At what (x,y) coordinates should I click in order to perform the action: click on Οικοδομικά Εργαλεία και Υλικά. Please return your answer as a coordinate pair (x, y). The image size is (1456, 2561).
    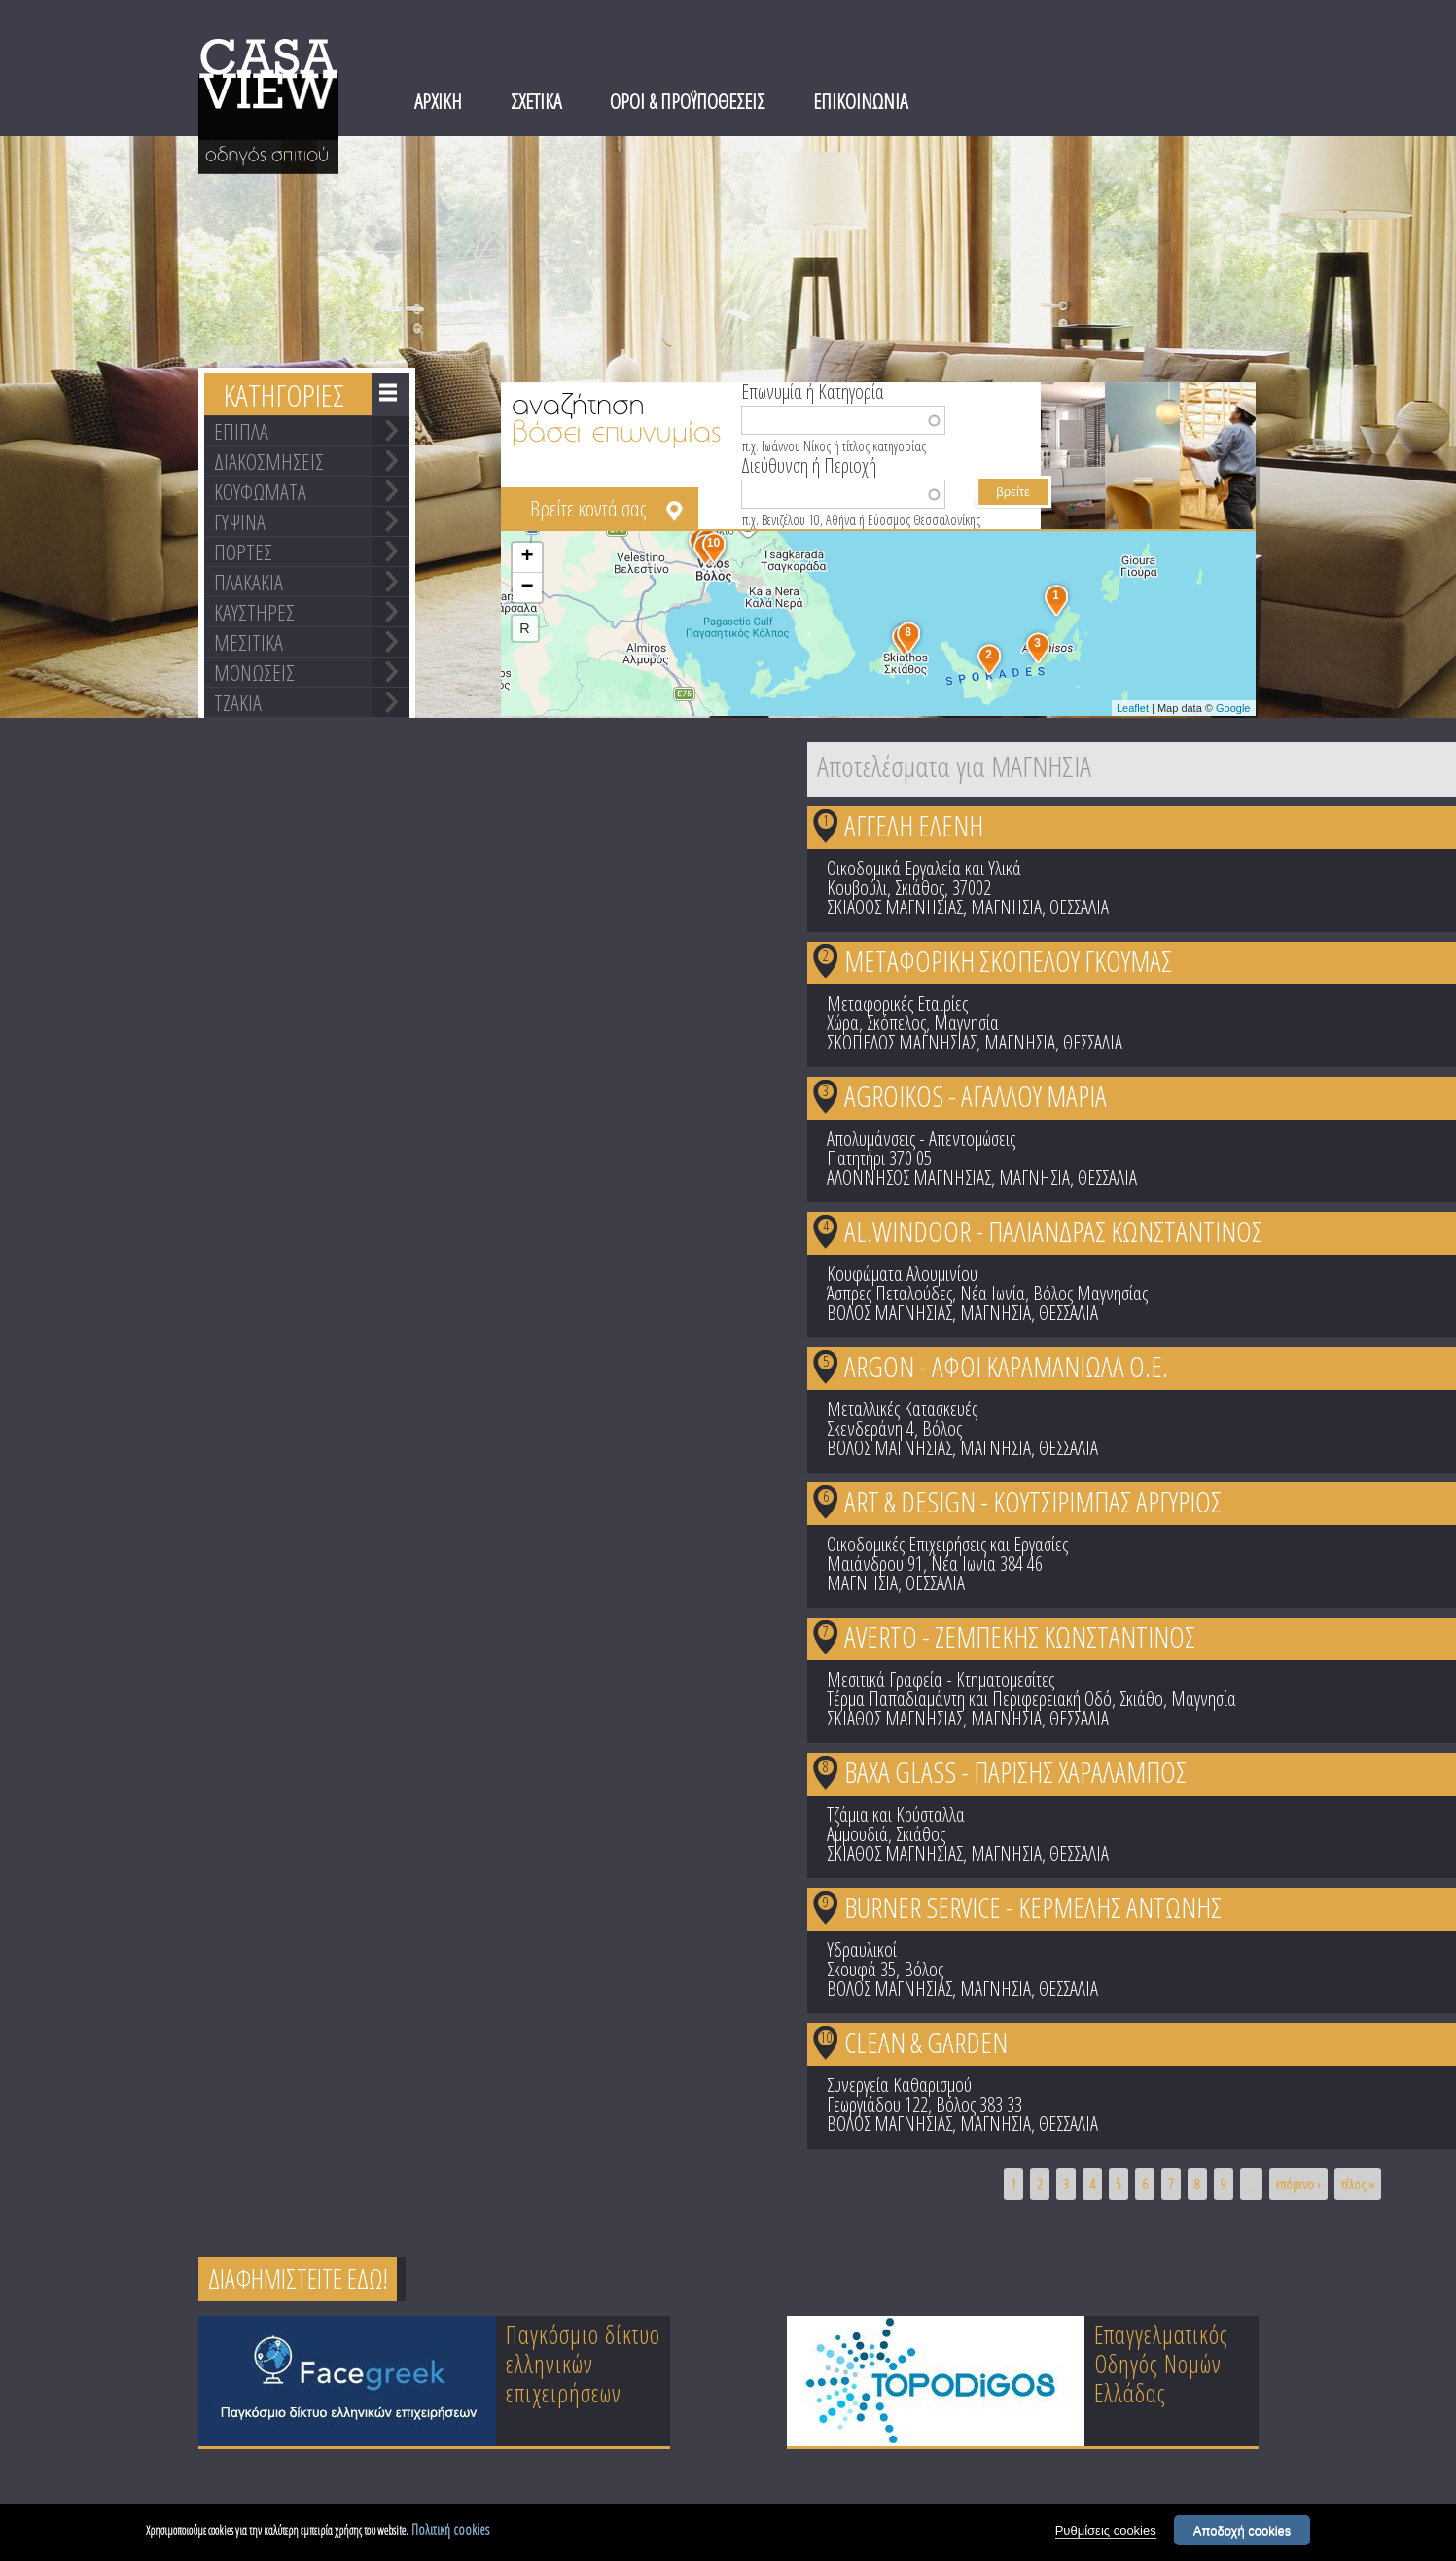
    Looking at the image, I should click on (924, 868).